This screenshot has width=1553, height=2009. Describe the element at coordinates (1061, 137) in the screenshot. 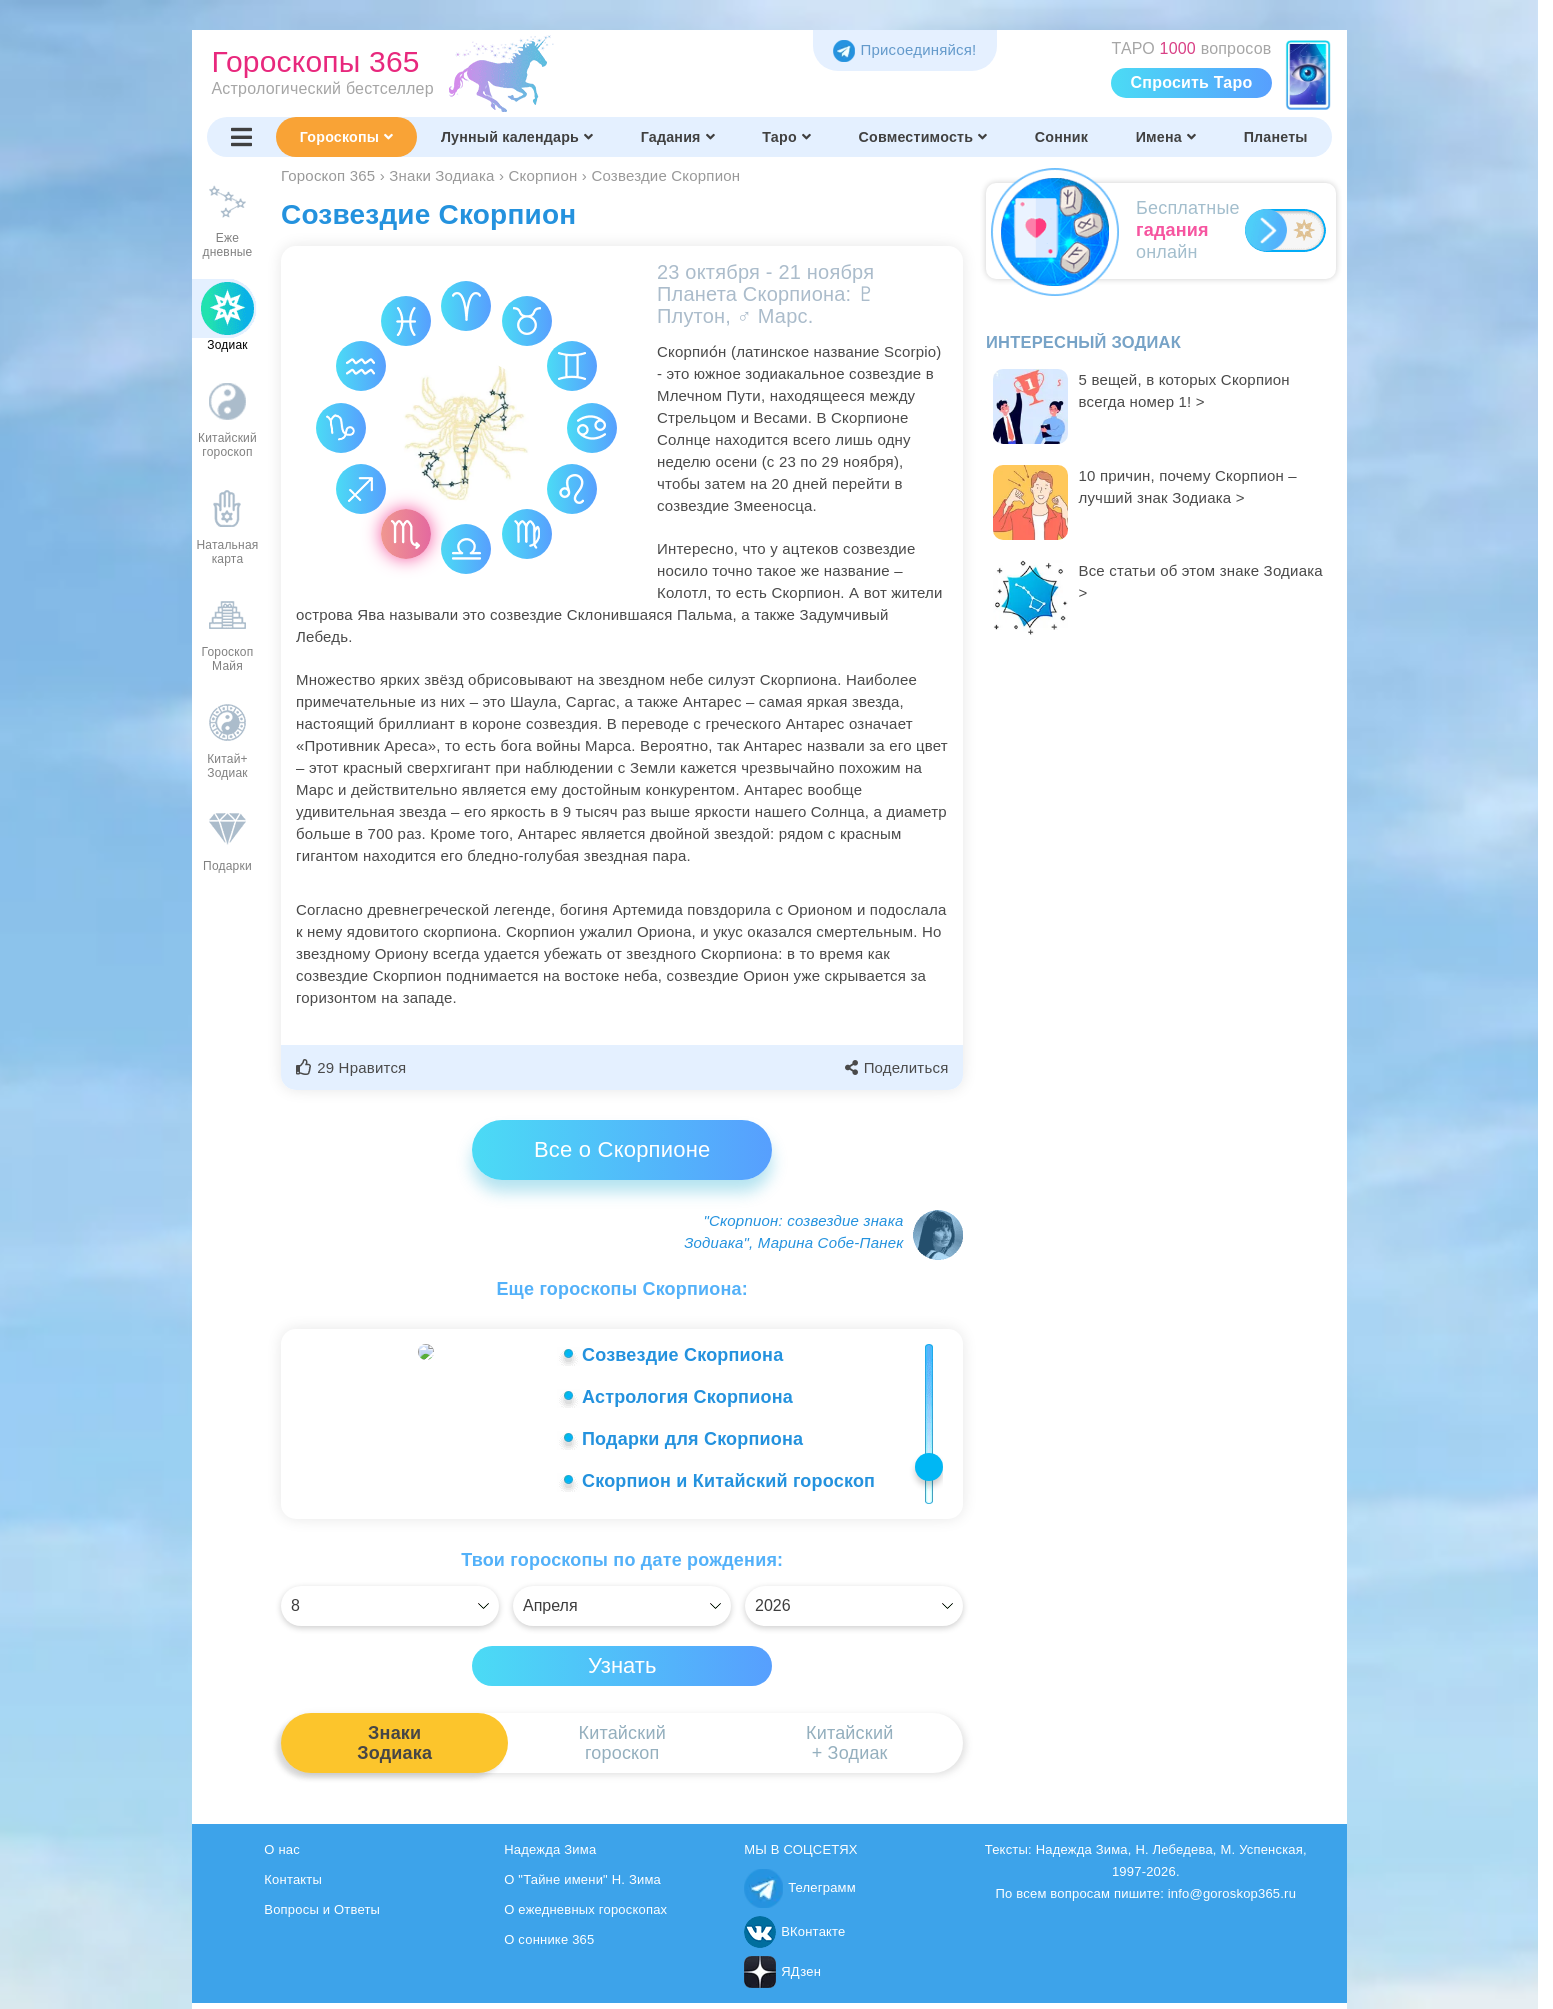

I see `Сонник` at that location.